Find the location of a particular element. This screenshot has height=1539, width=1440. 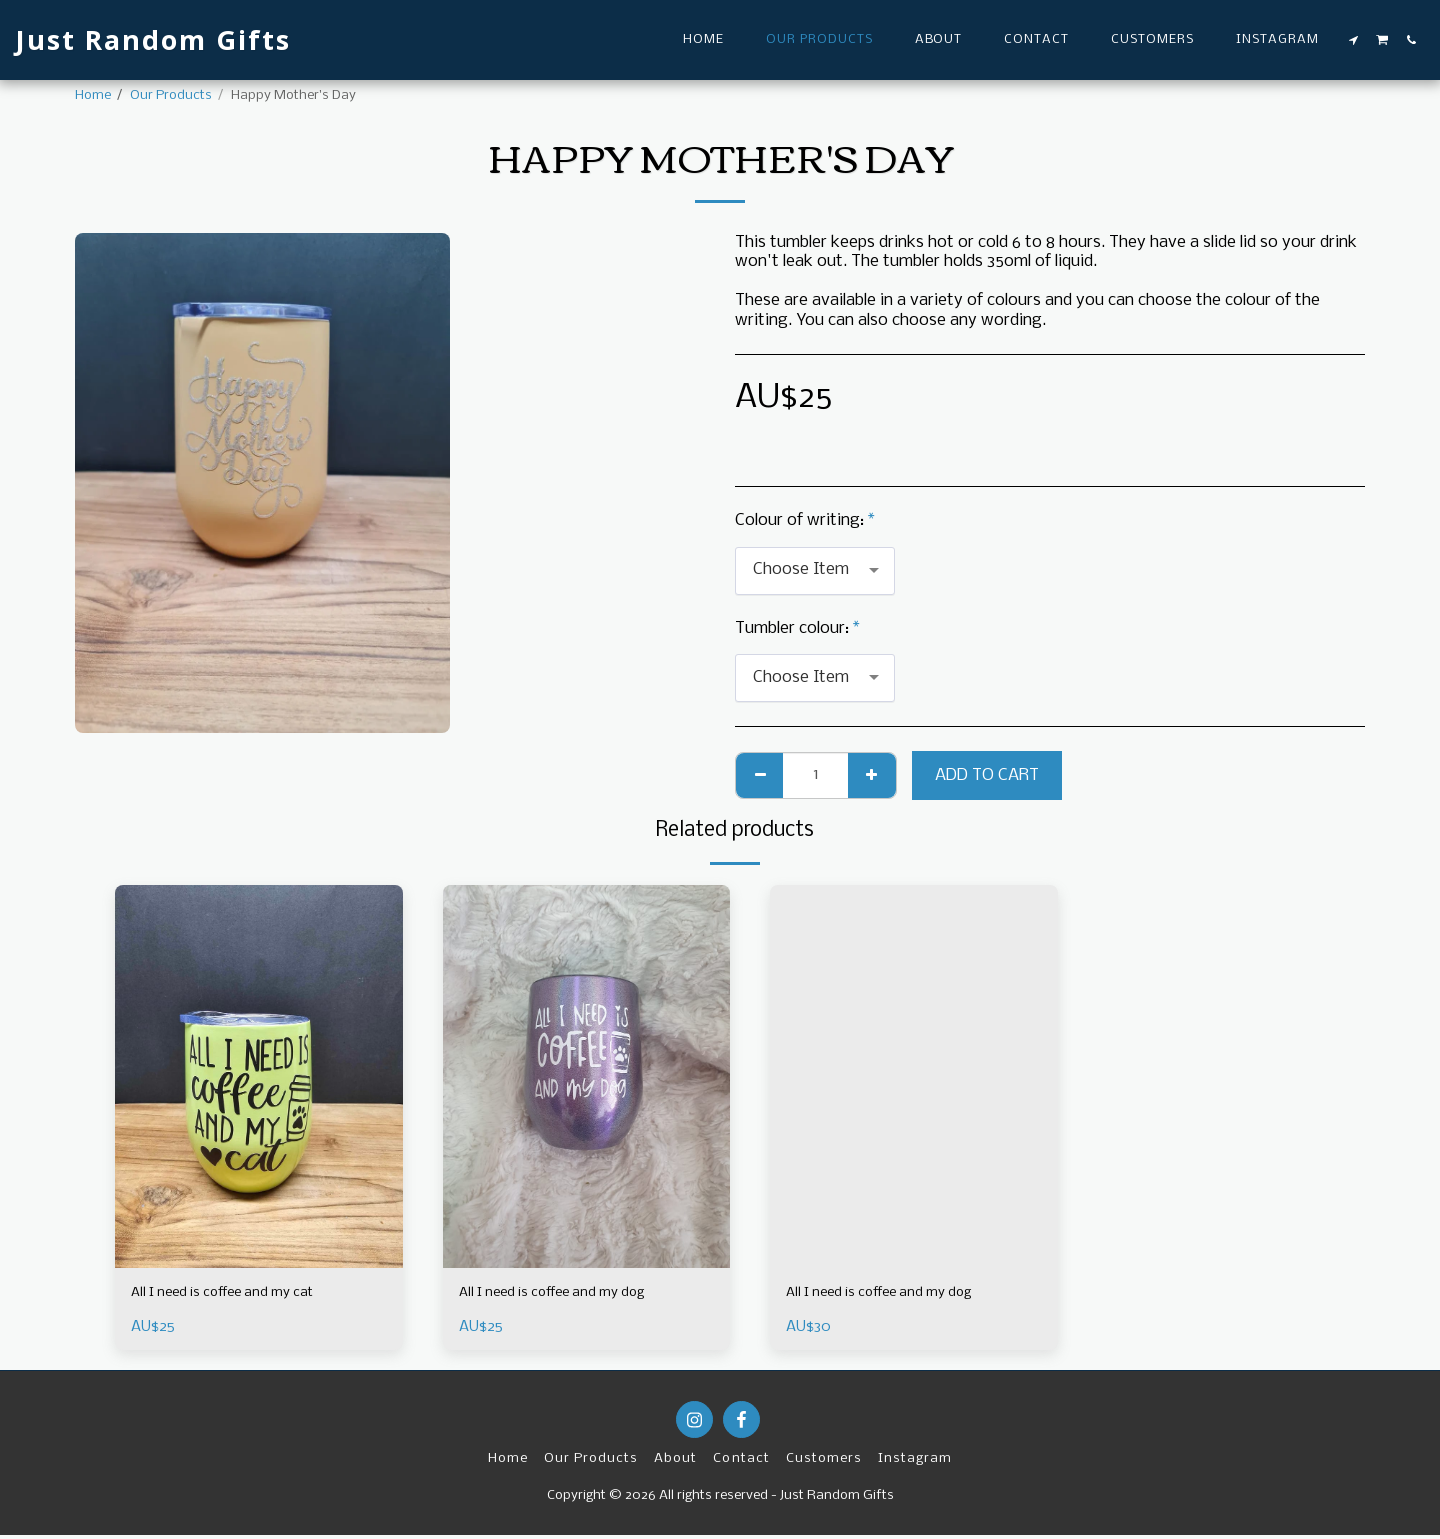

[img] is located at coordinates (259, 1076).